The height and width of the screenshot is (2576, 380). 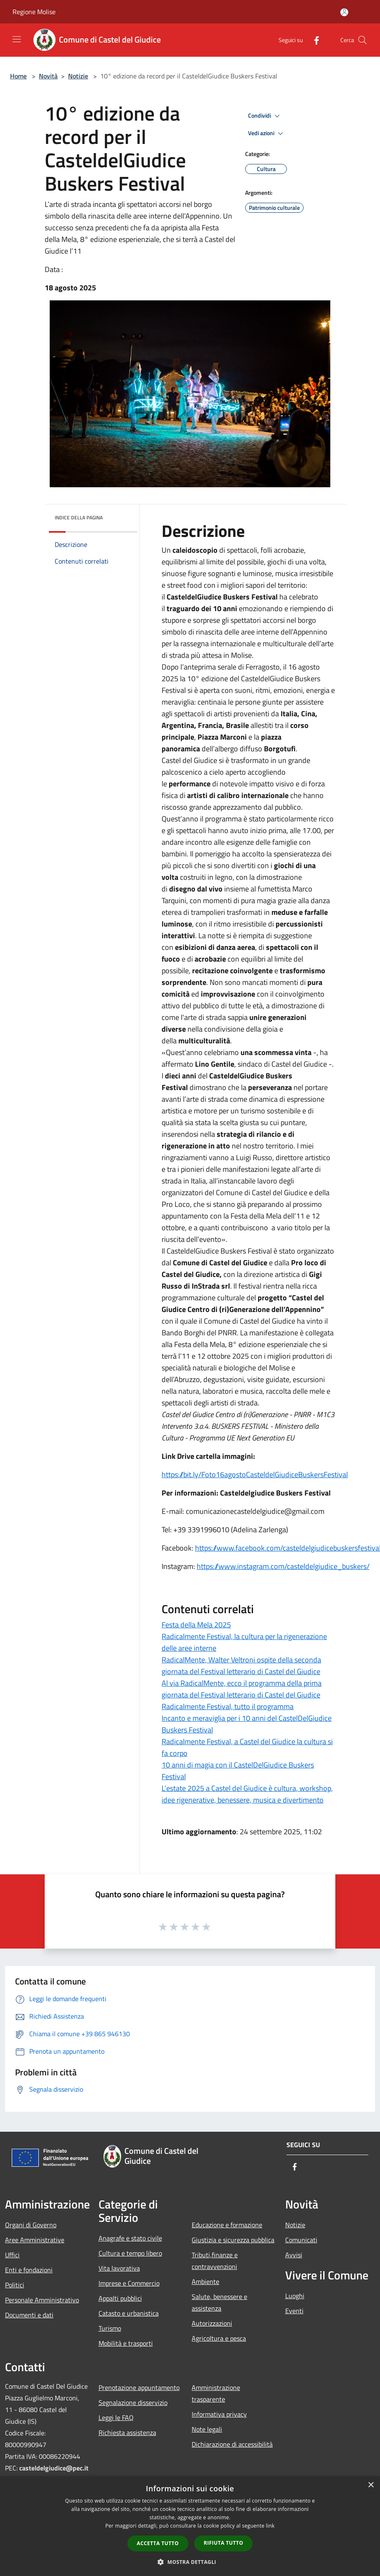 I want to click on Home, so click(x=18, y=76).